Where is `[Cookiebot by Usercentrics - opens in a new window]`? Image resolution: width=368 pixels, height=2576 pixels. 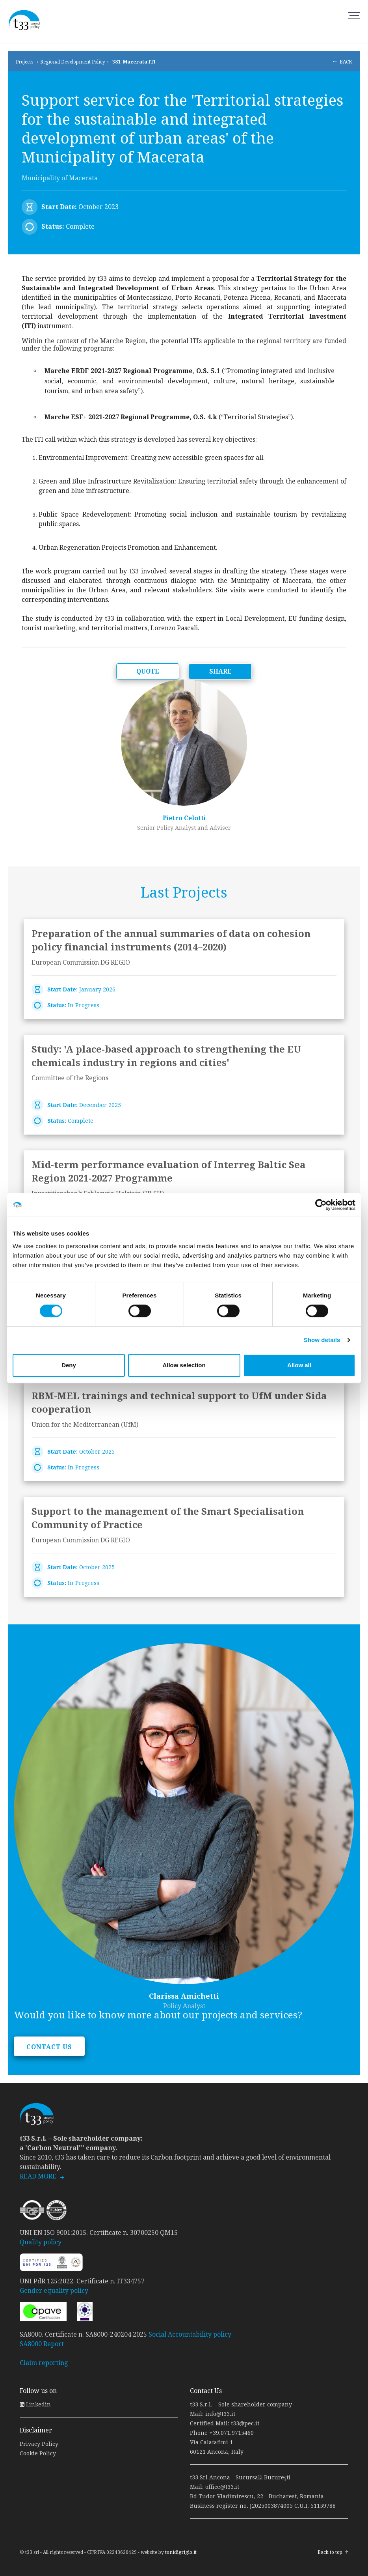
[Cookiebot by Usercentrics - opens in a new window] is located at coordinates (320, 1205).